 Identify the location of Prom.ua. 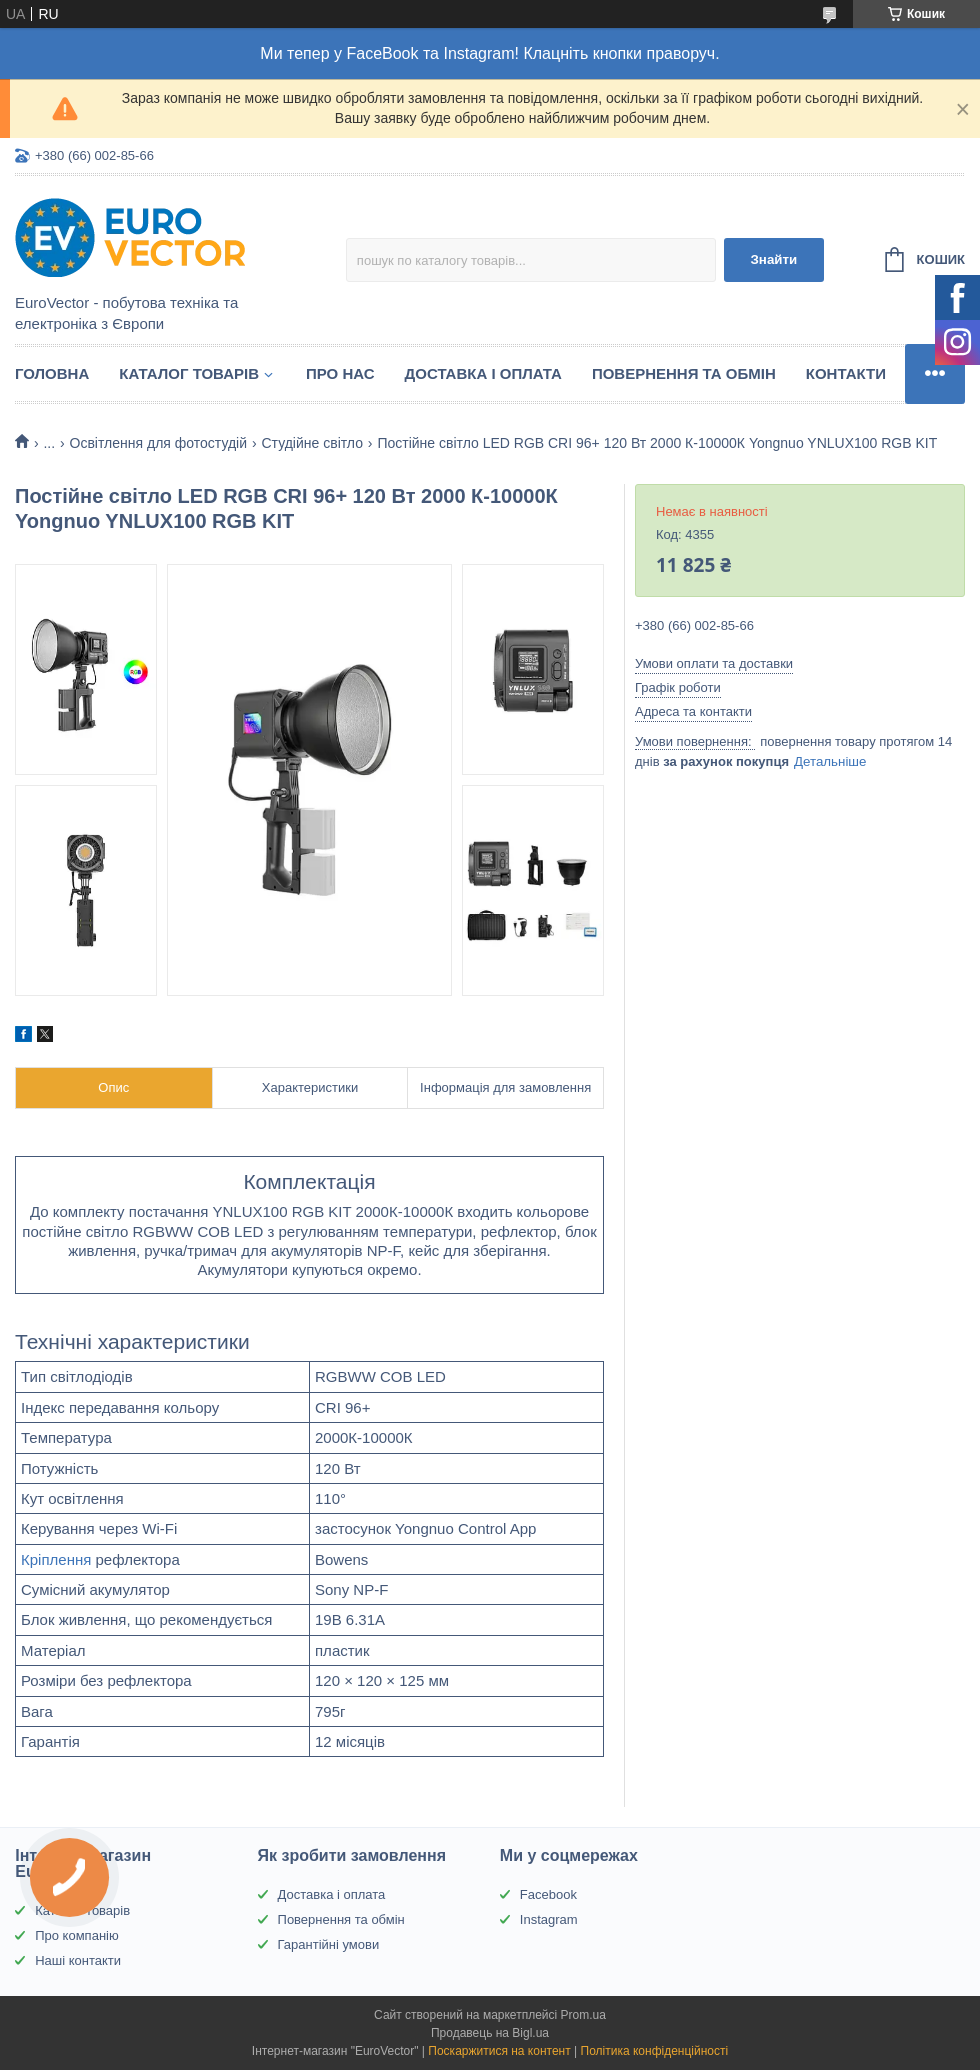
(583, 2015).